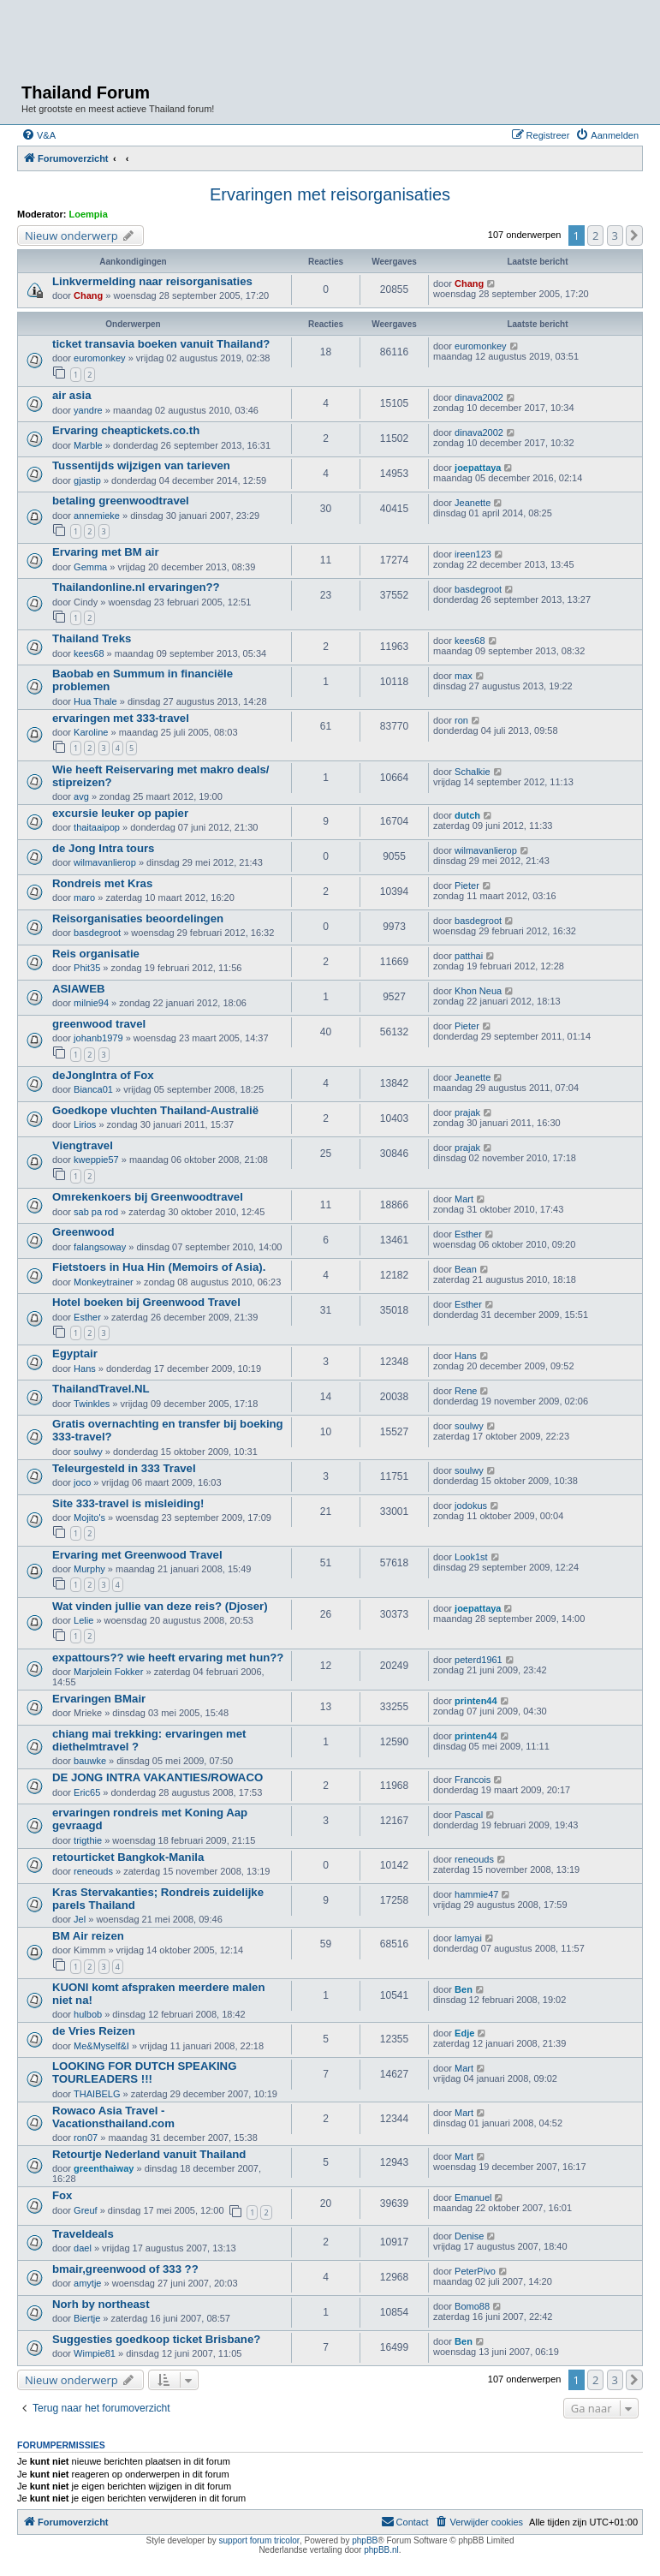  Describe the element at coordinates (259, 2540) in the screenshot. I see `support forum tricolor` at that location.